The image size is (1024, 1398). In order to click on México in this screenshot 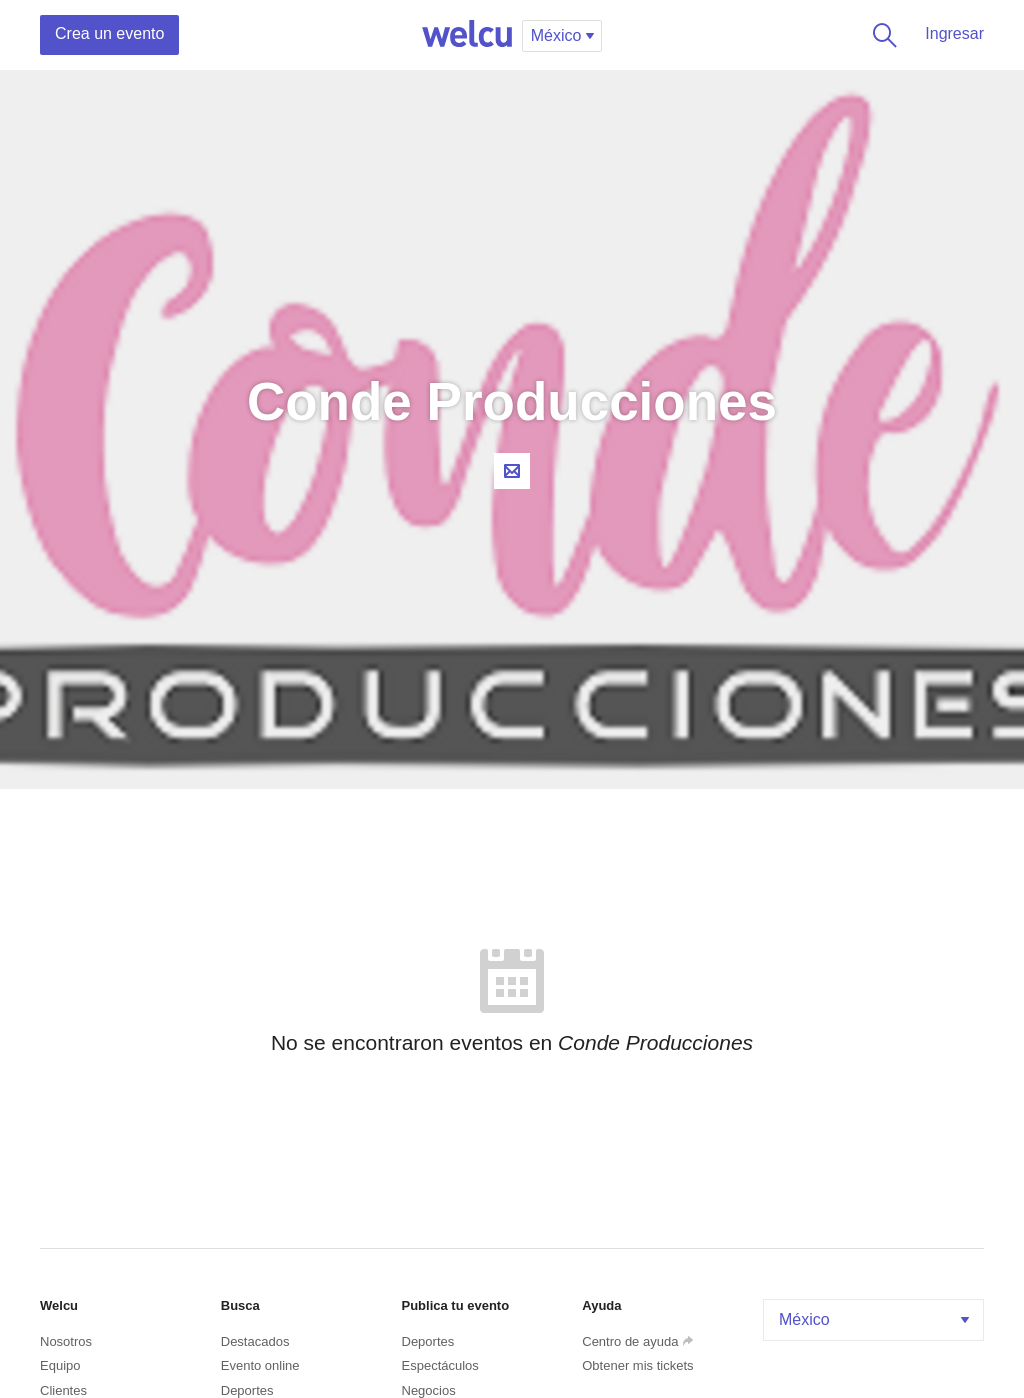, I will do `click(876, 1319)`.